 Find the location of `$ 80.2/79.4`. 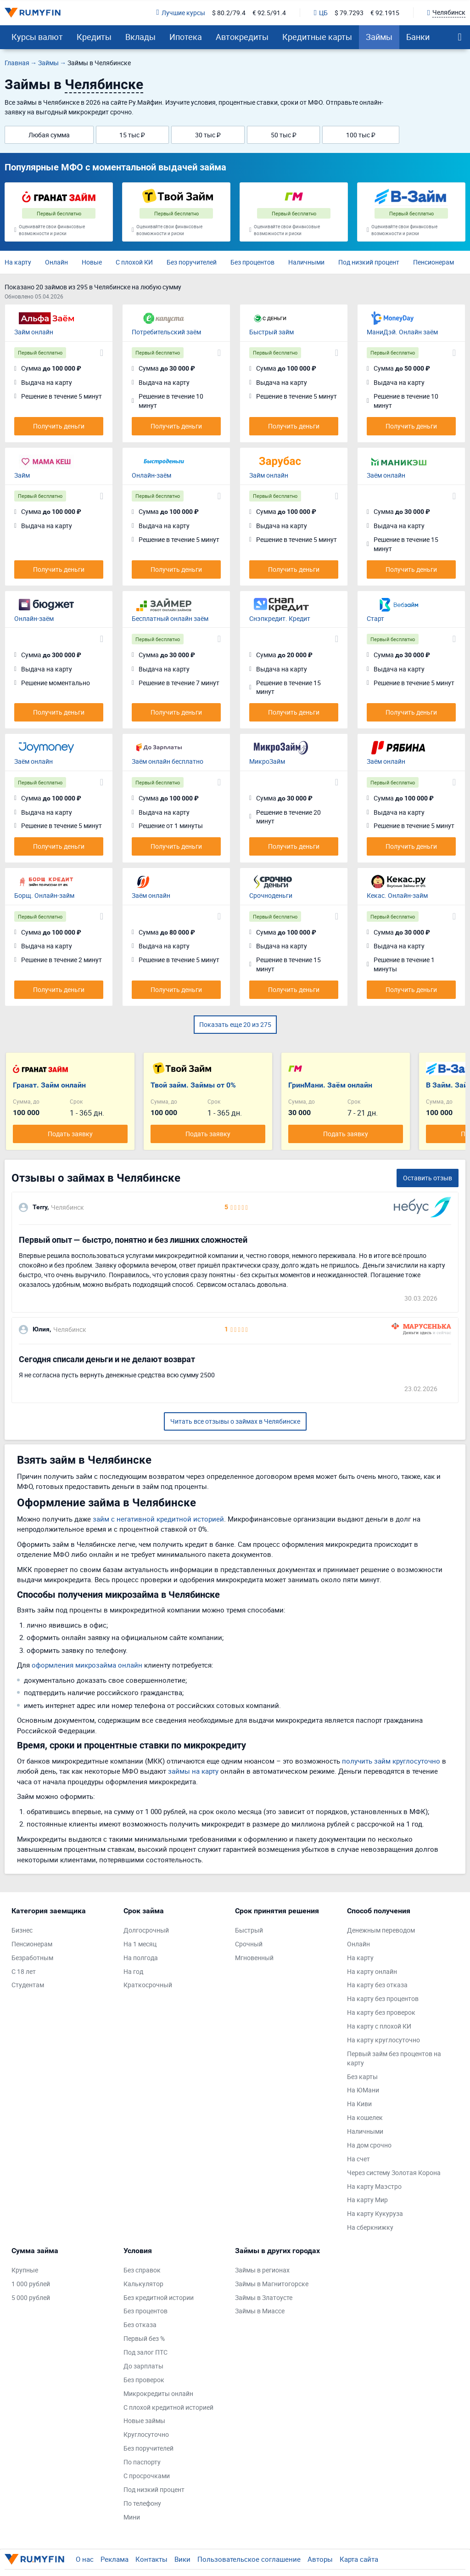

$ 80.2/79.4 is located at coordinates (229, 12).